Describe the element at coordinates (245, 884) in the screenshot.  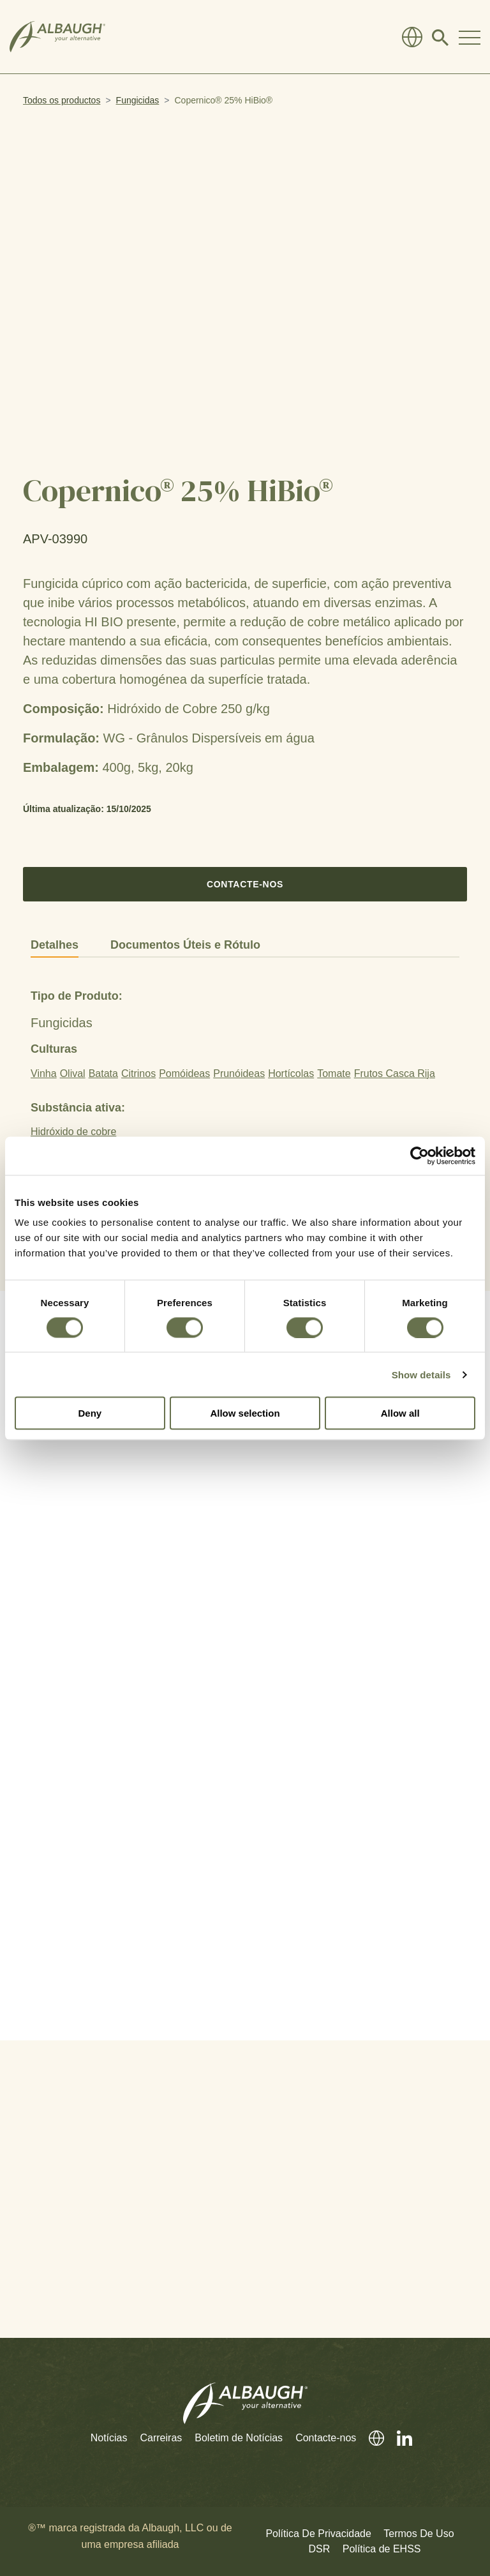
I see `Contacte-nos` at that location.